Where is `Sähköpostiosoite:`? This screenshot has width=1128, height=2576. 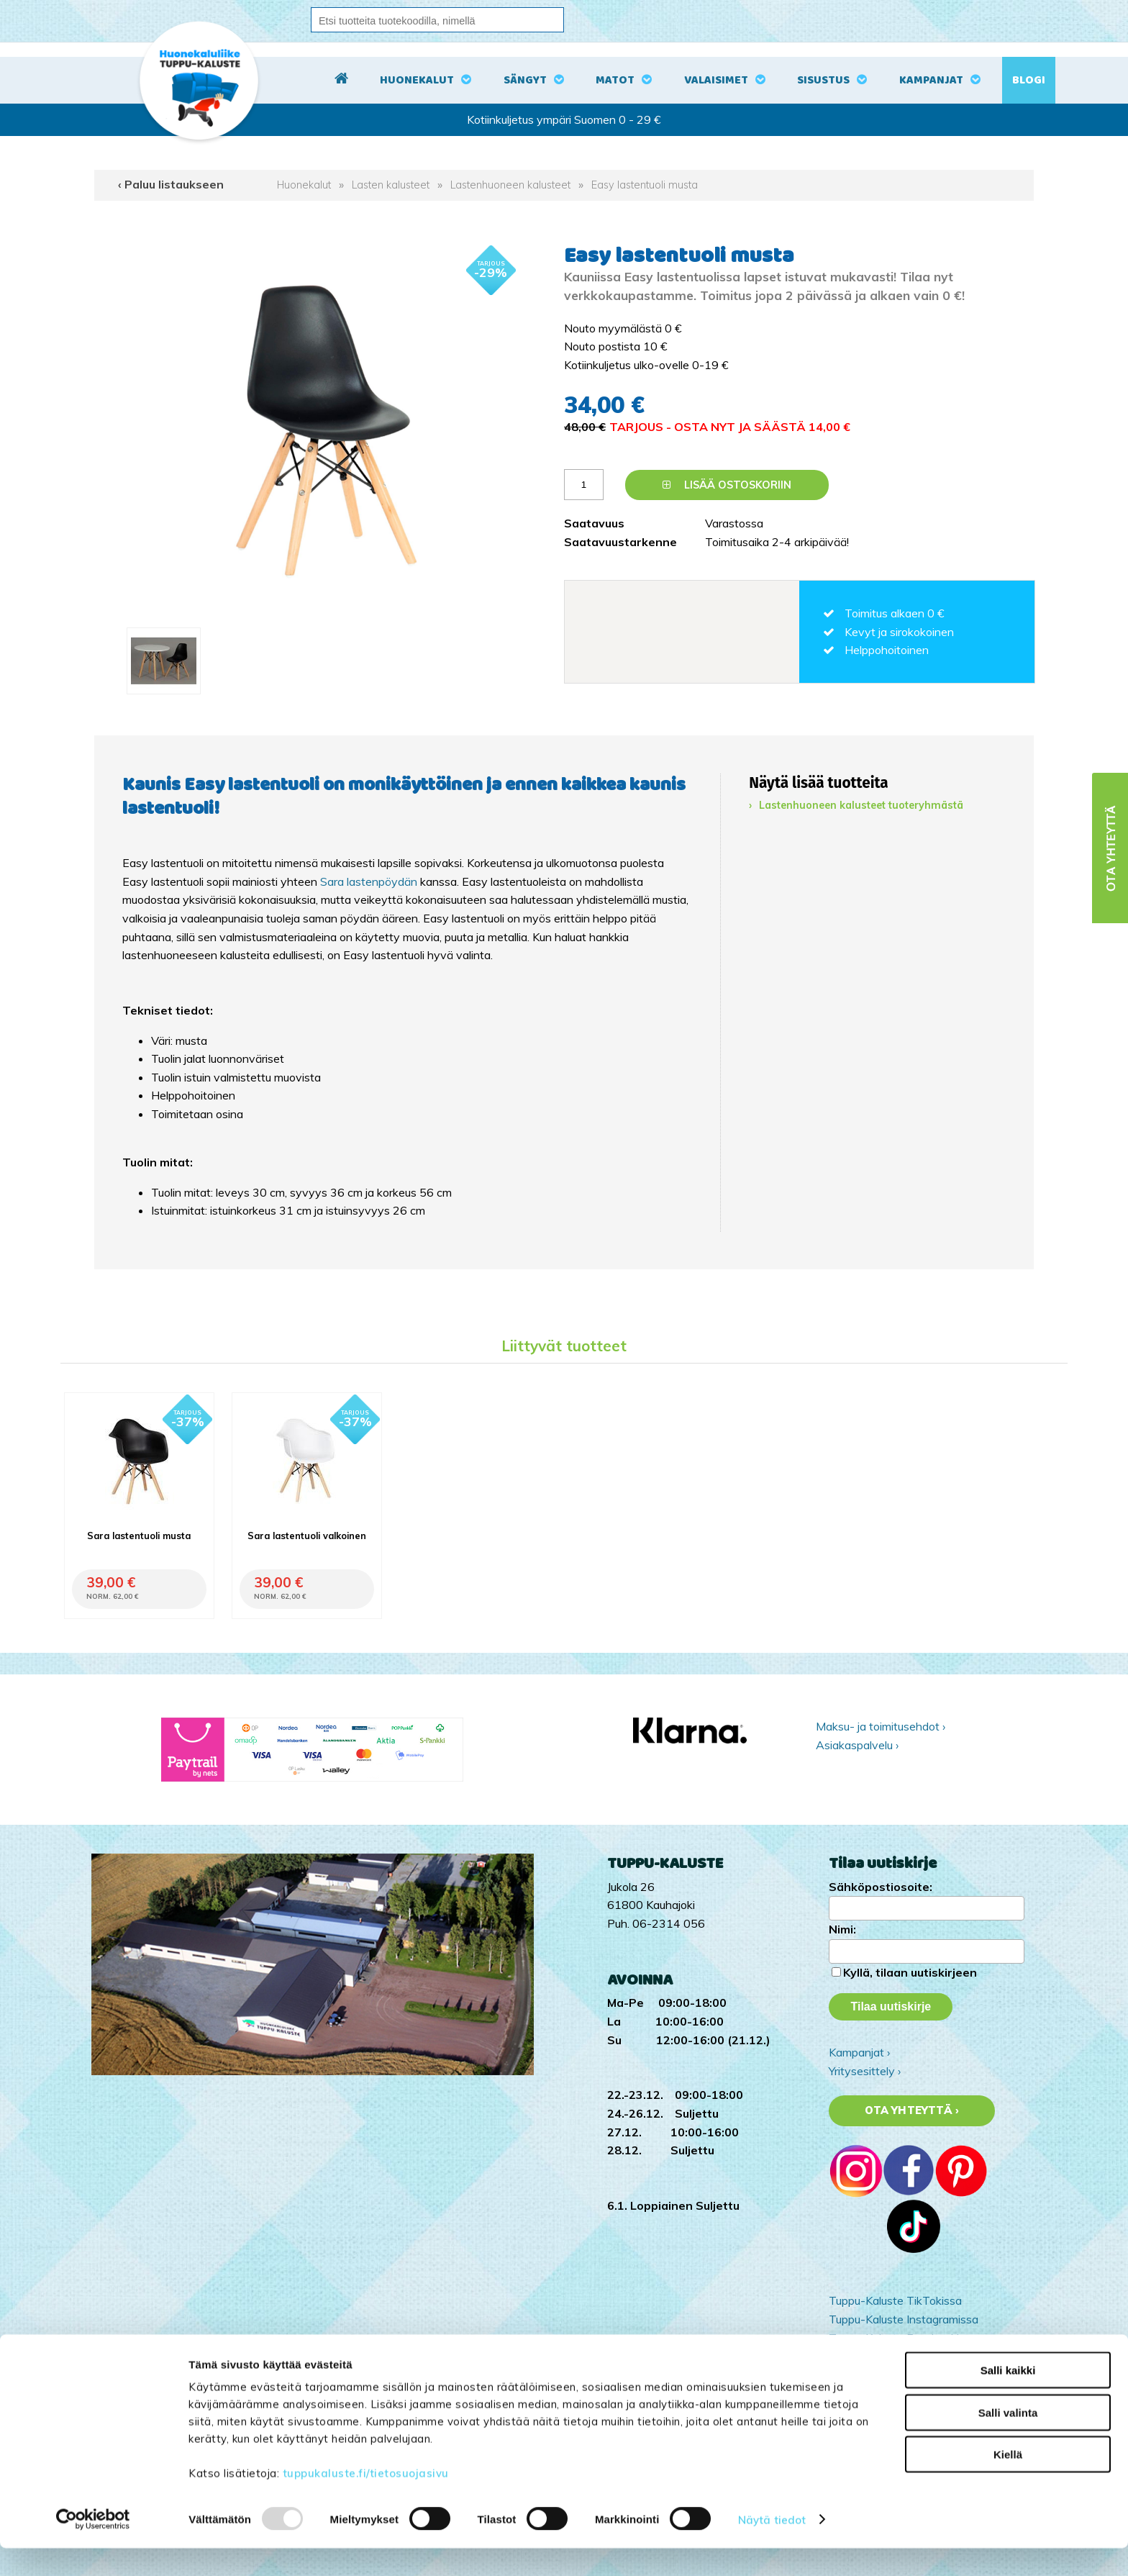 Sähköpostiosoite: is located at coordinates (880, 1886).